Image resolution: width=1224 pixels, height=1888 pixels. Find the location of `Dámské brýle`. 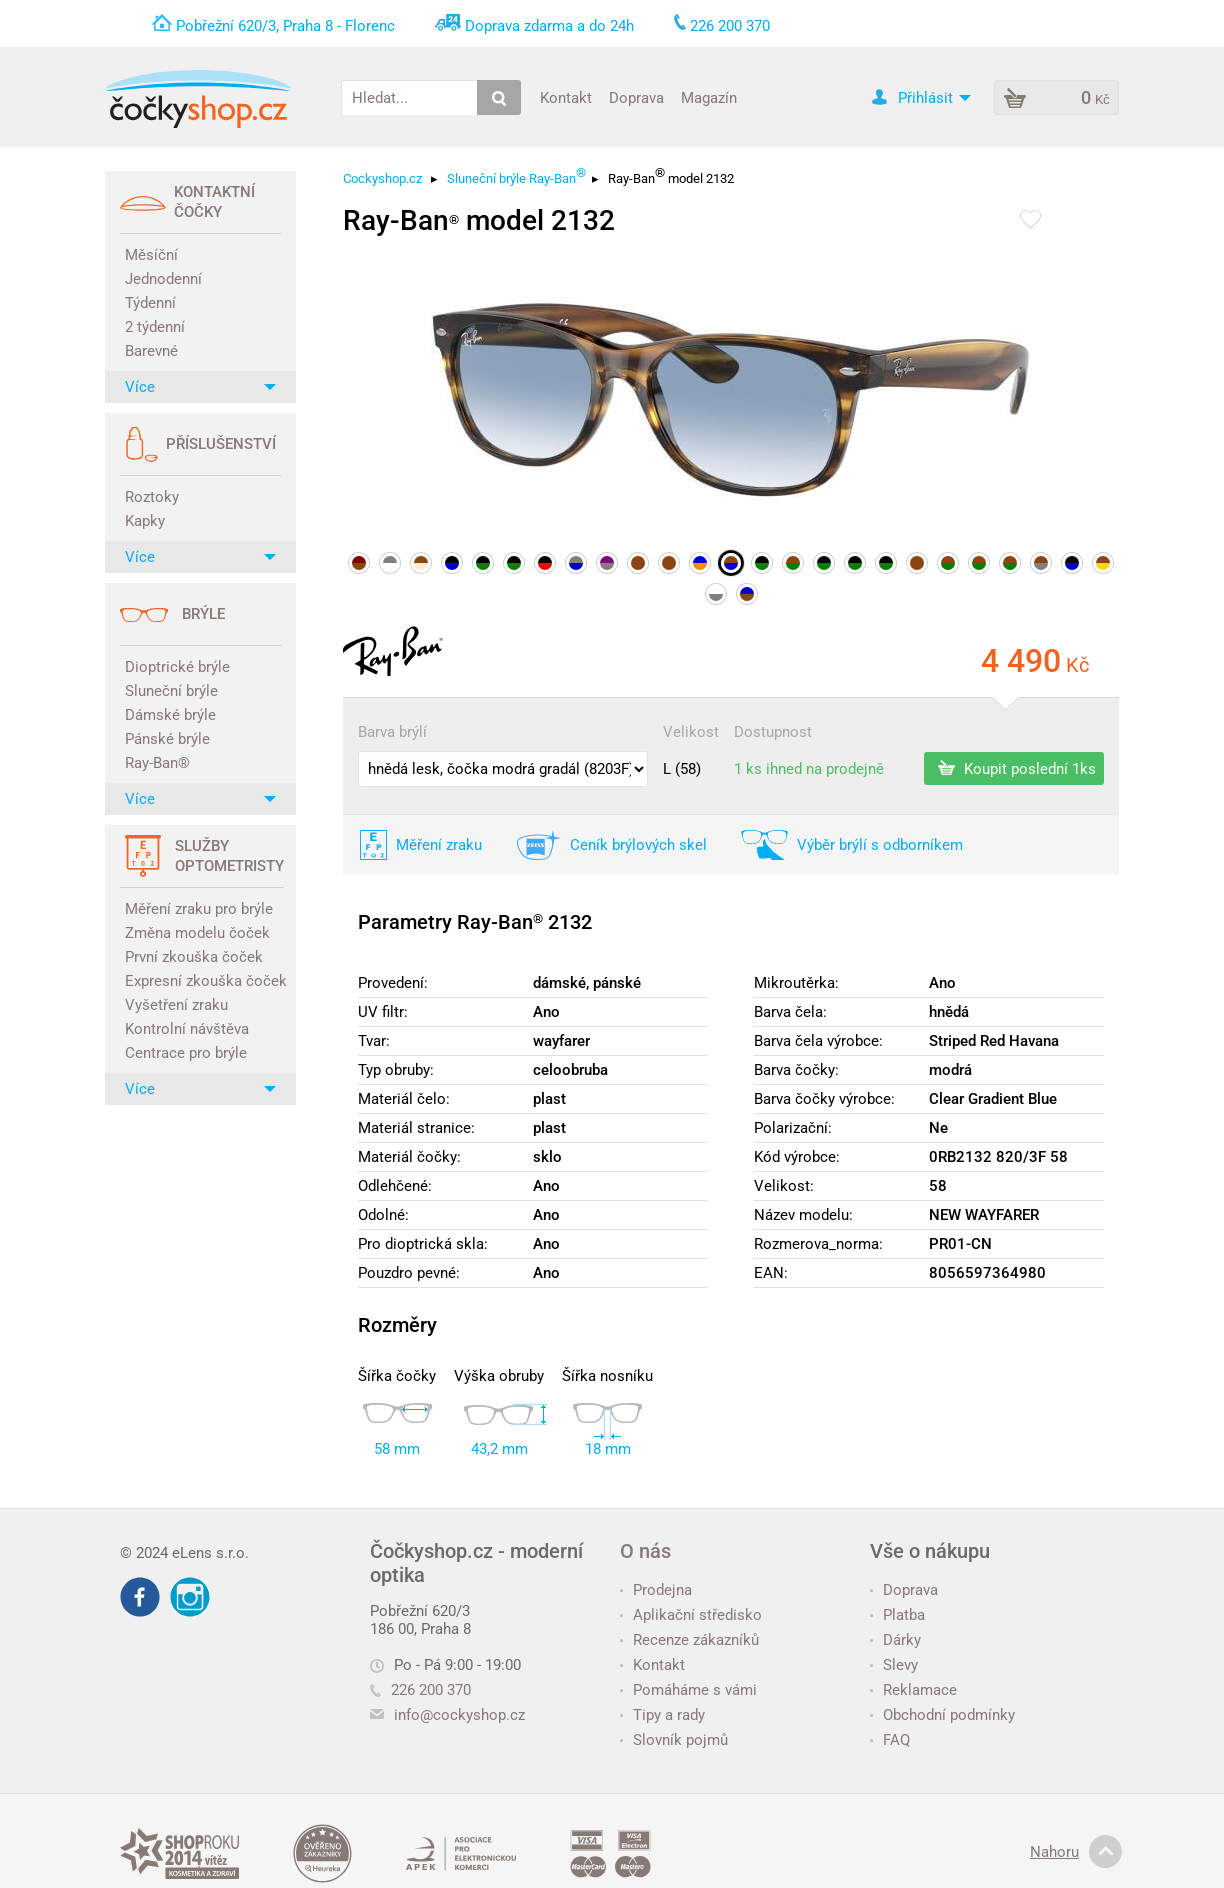

Dámské brýle is located at coordinates (170, 715).